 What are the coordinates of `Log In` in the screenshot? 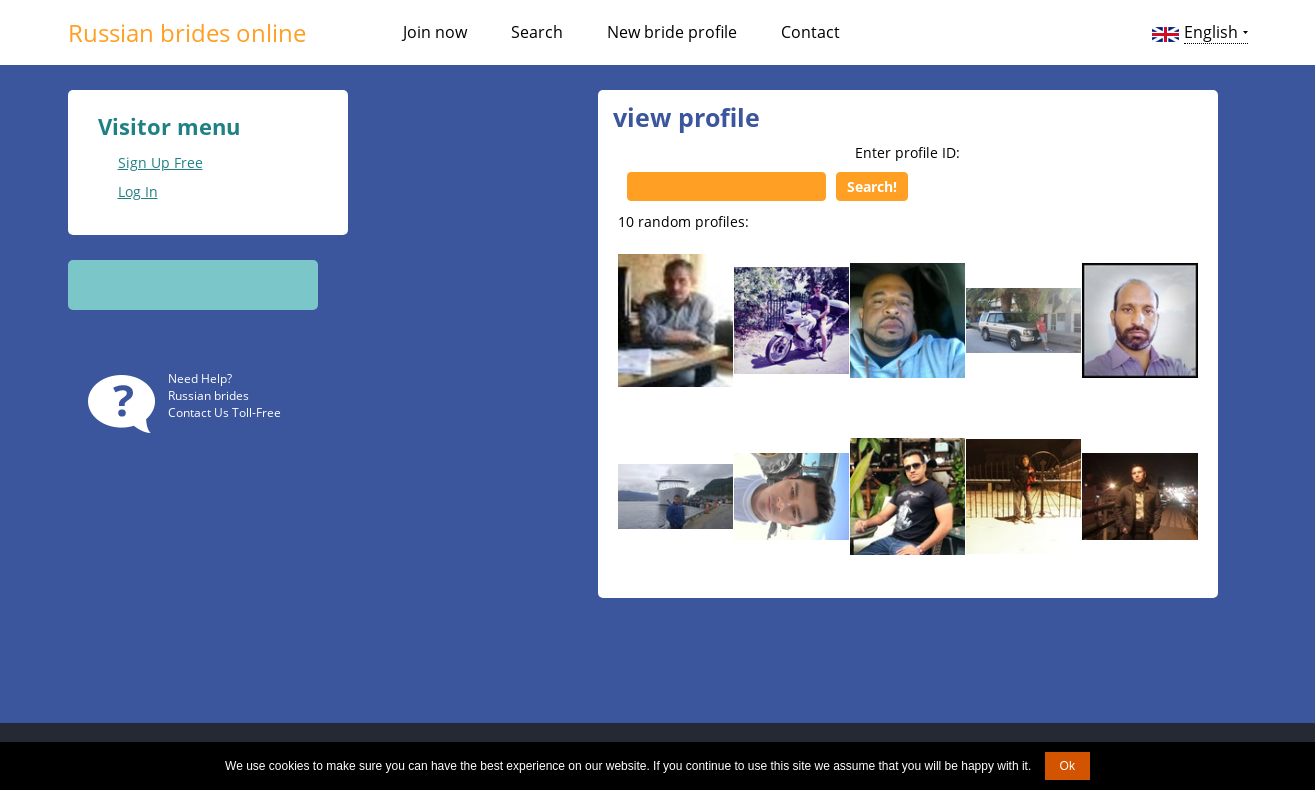 It's located at (138, 191).